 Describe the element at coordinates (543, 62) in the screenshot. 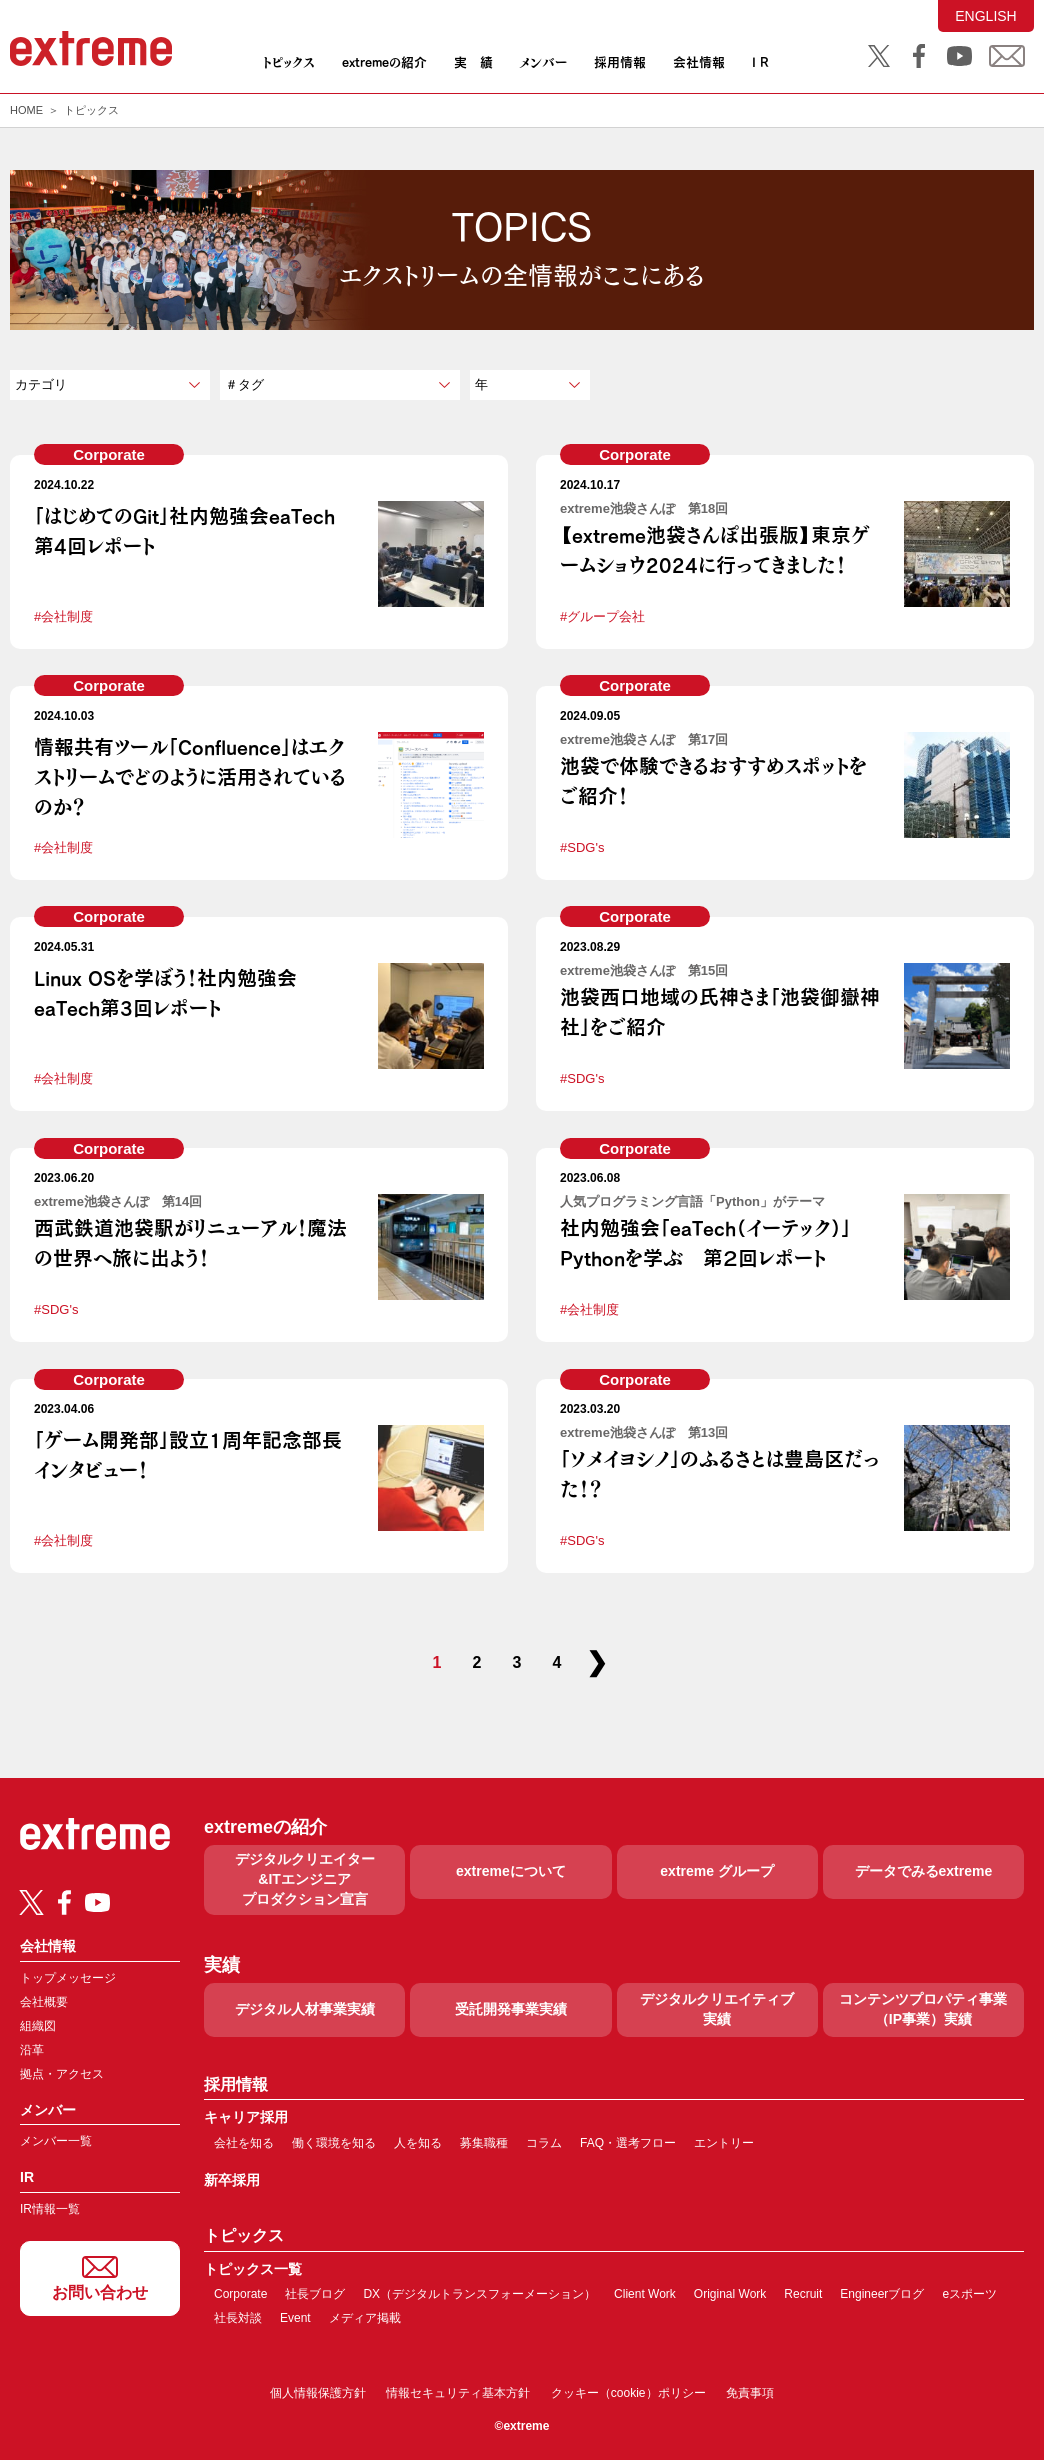

I see `メンバー` at that location.